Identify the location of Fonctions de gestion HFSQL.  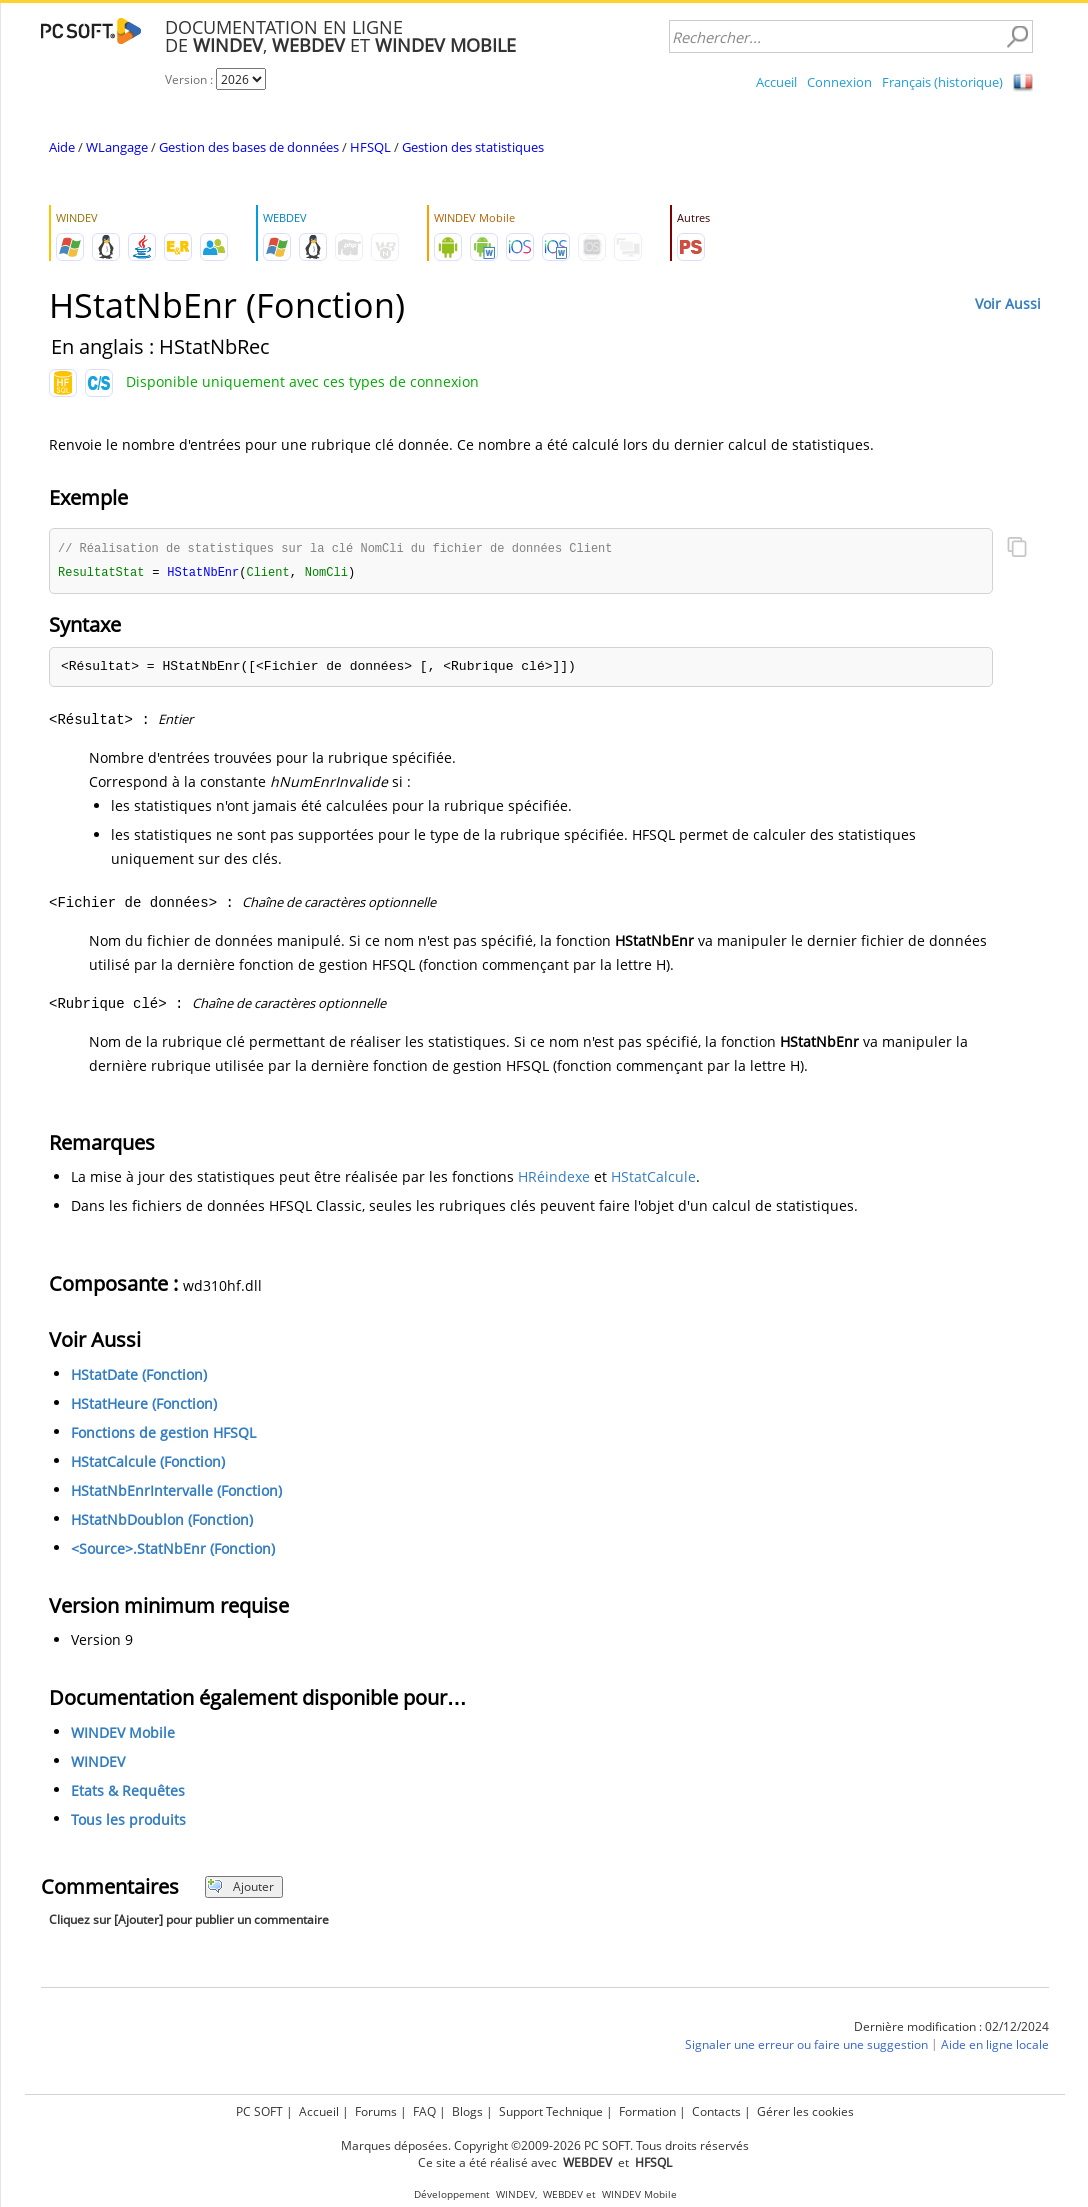
(163, 1434).